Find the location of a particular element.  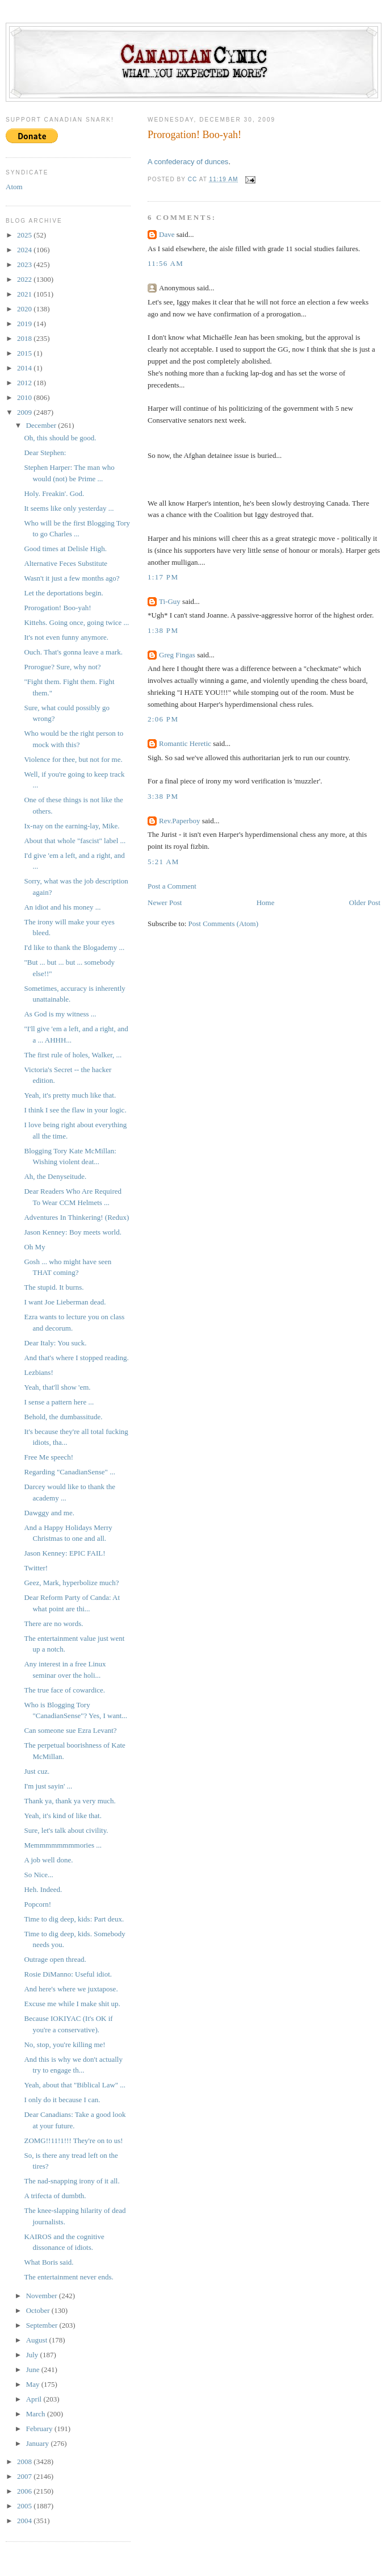

1:38 PM is located at coordinates (163, 630).